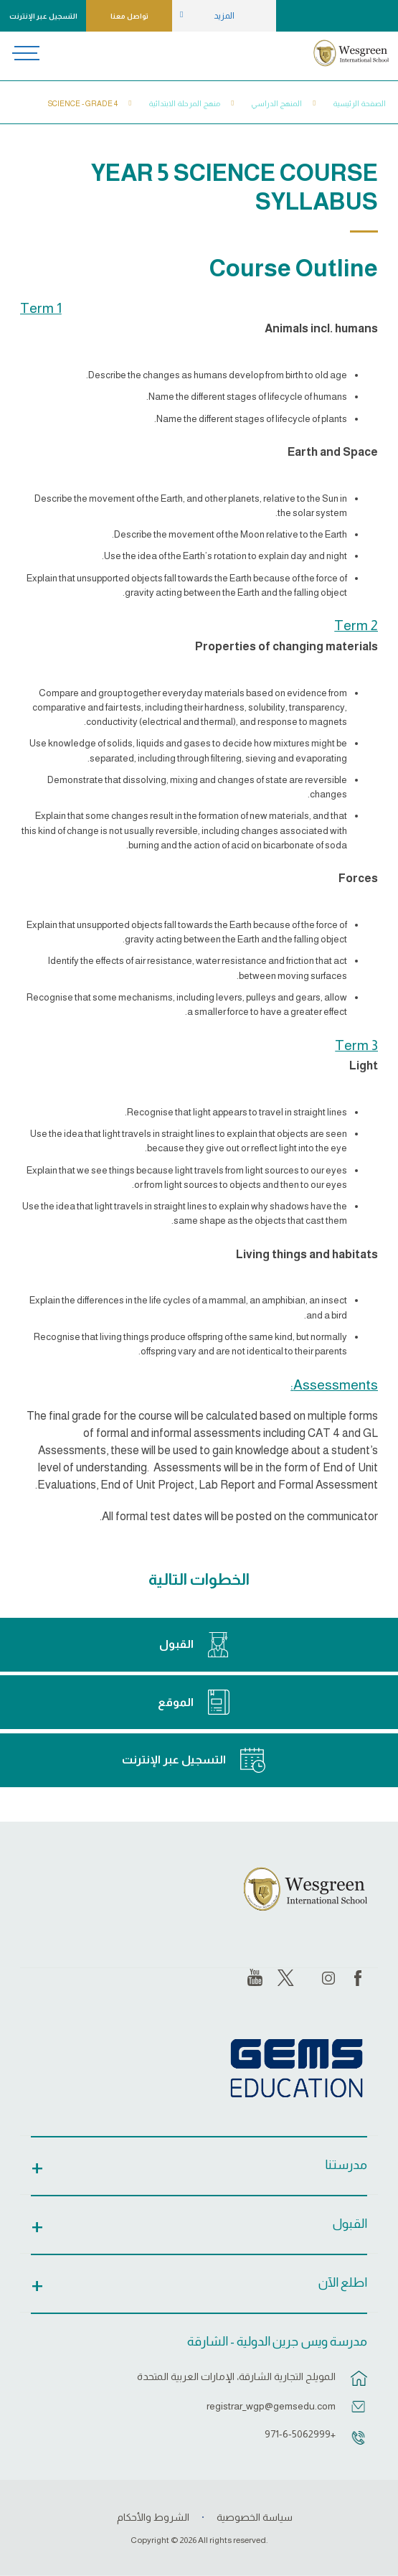  I want to click on Science - Grade 4, so click(83, 103).